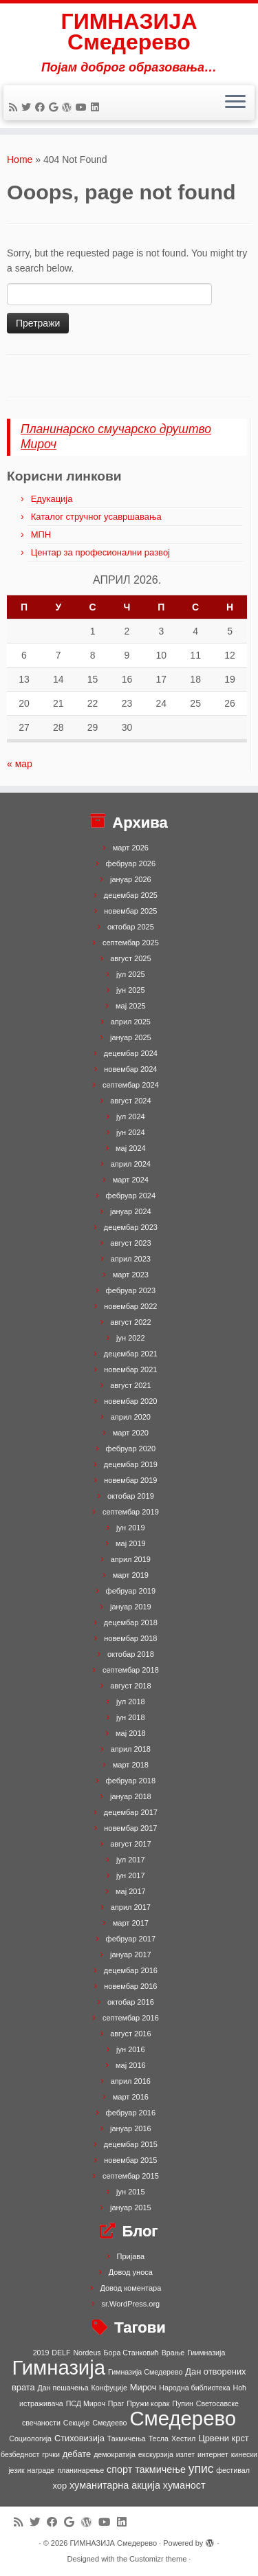 The image size is (258, 2576). Describe the element at coordinates (80, 2470) in the screenshot. I see `планинарење [планинарење (1 ставка)]` at that location.